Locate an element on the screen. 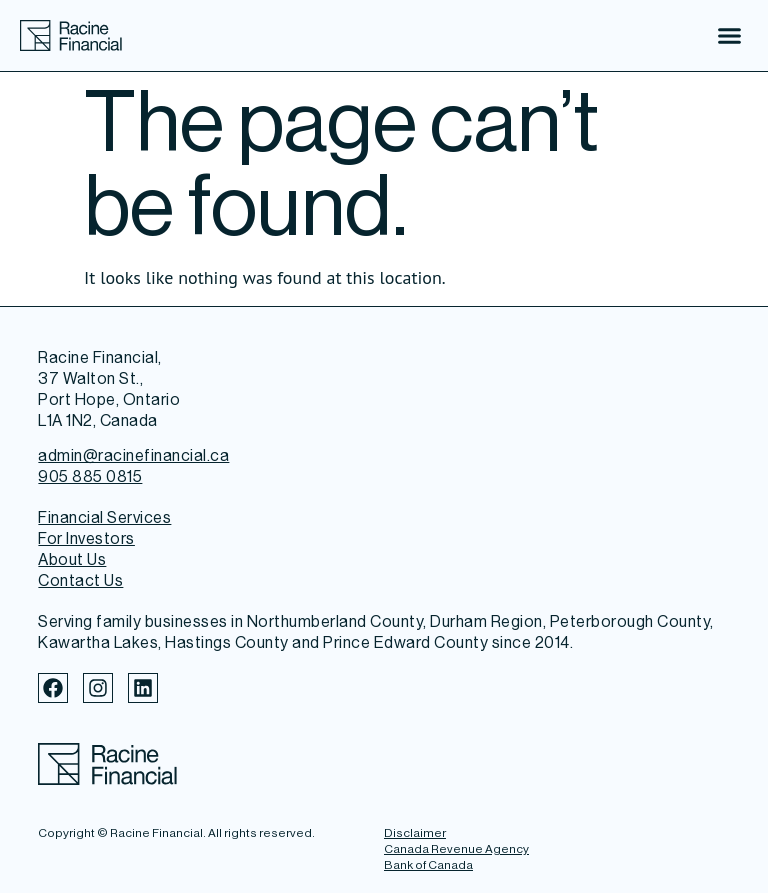 The width and height of the screenshot is (768, 893). Bank of Canada is located at coordinates (428, 865).